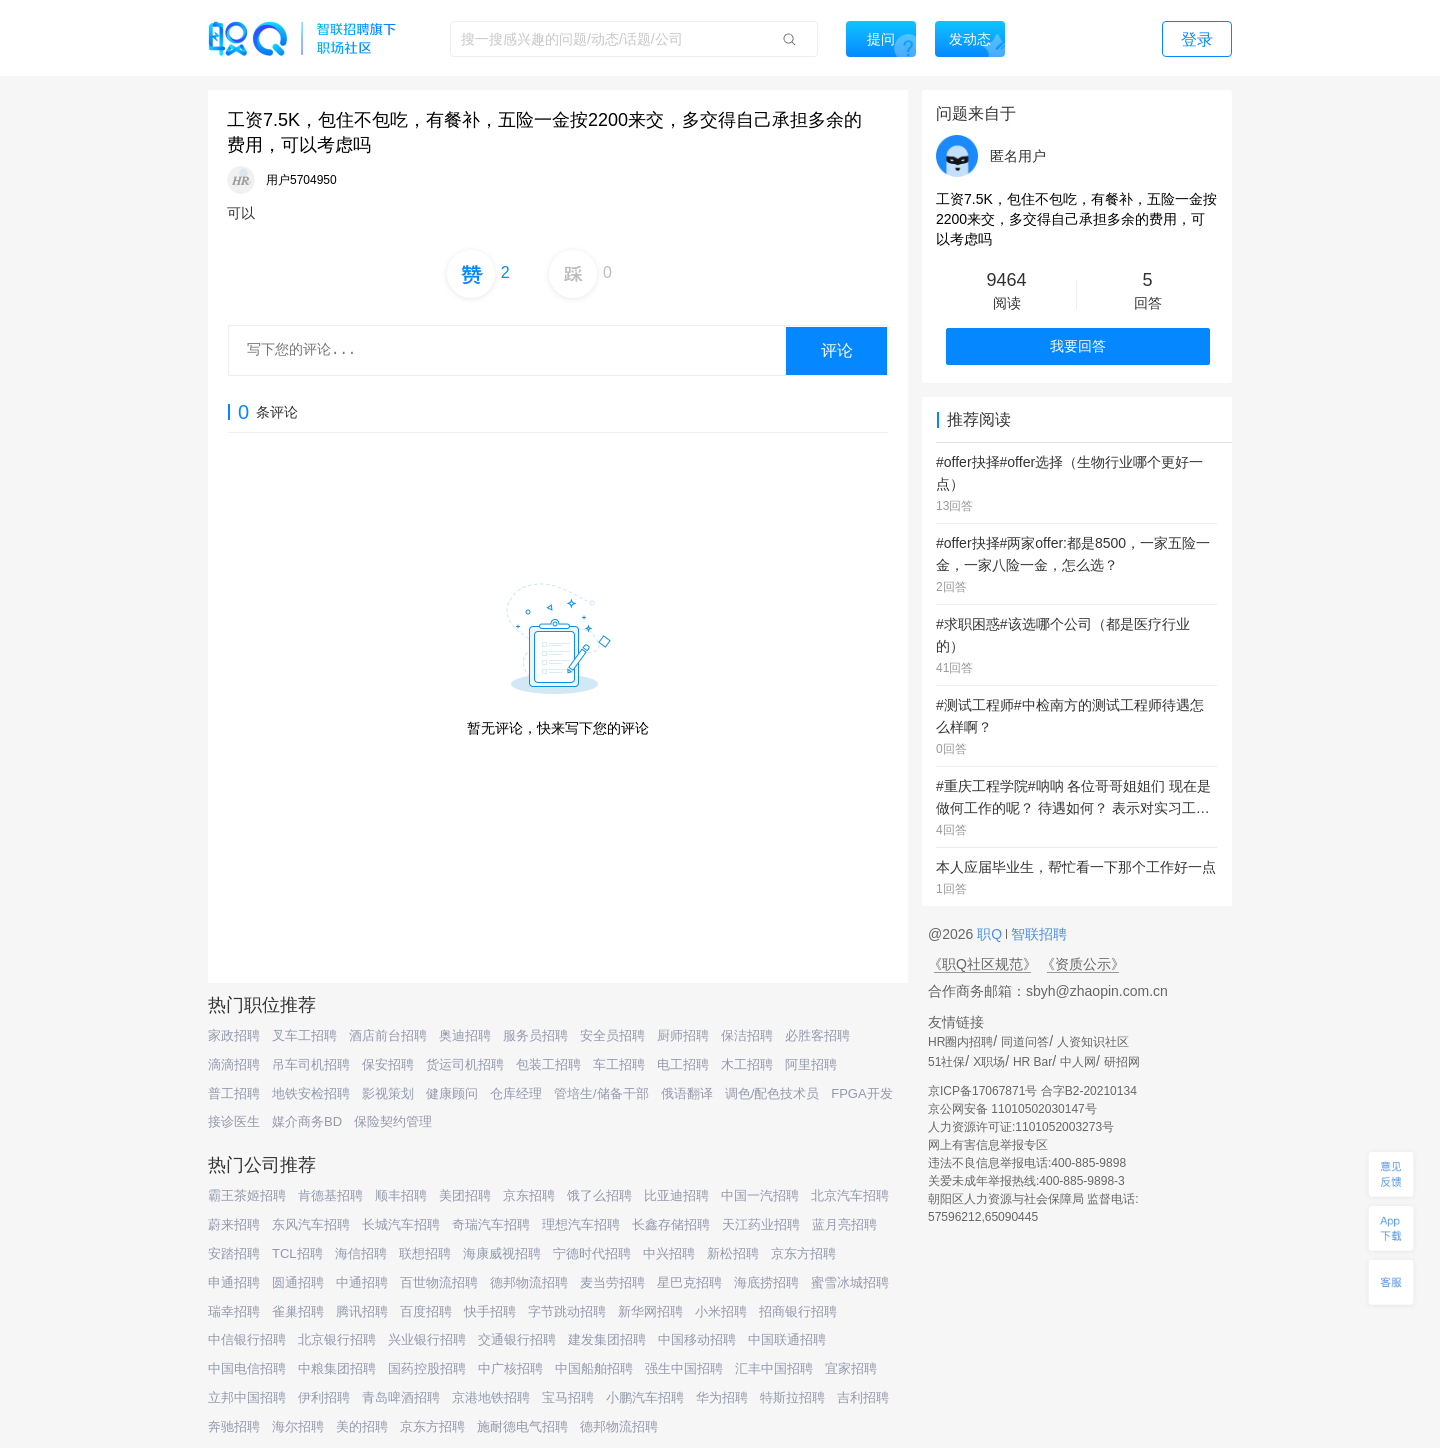  What do you see at coordinates (747, 1035) in the screenshot?
I see `保洁招聘` at bounding box center [747, 1035].